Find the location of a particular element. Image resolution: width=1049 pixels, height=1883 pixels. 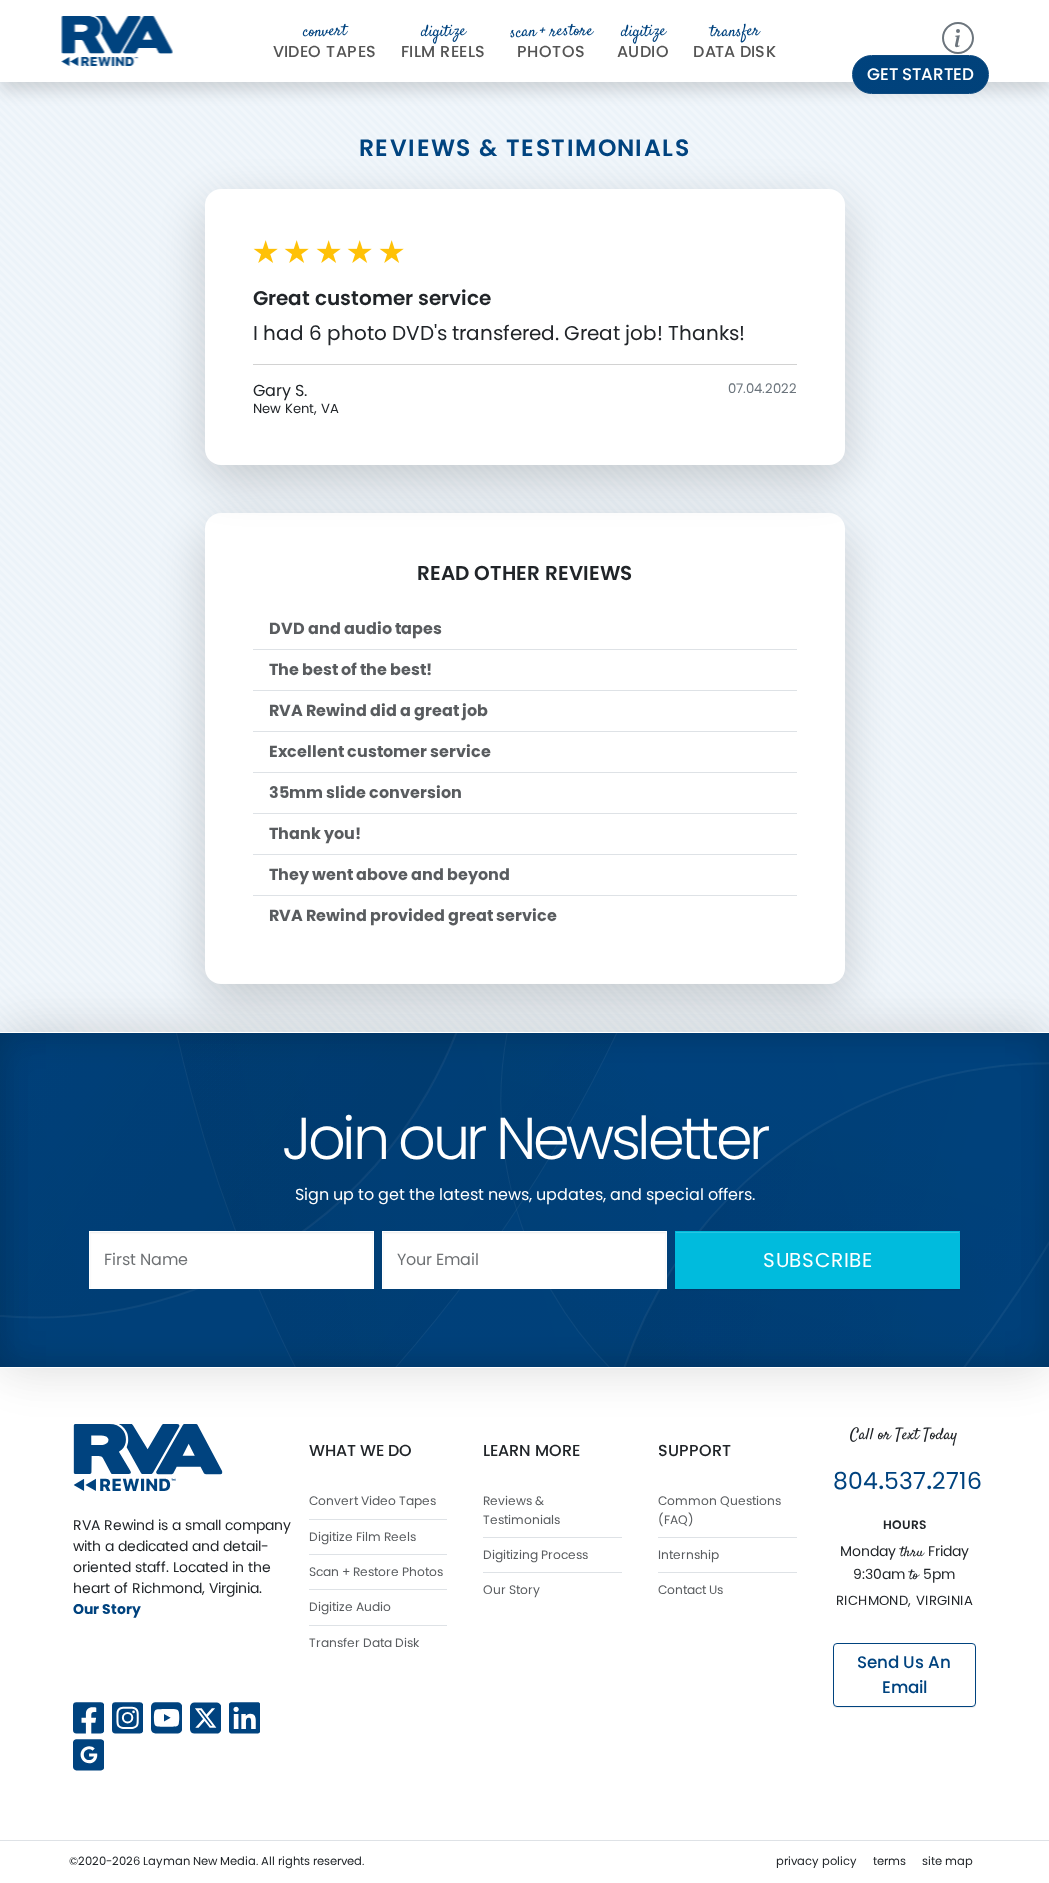

Contact Us is located at coordinates (690, 1589).